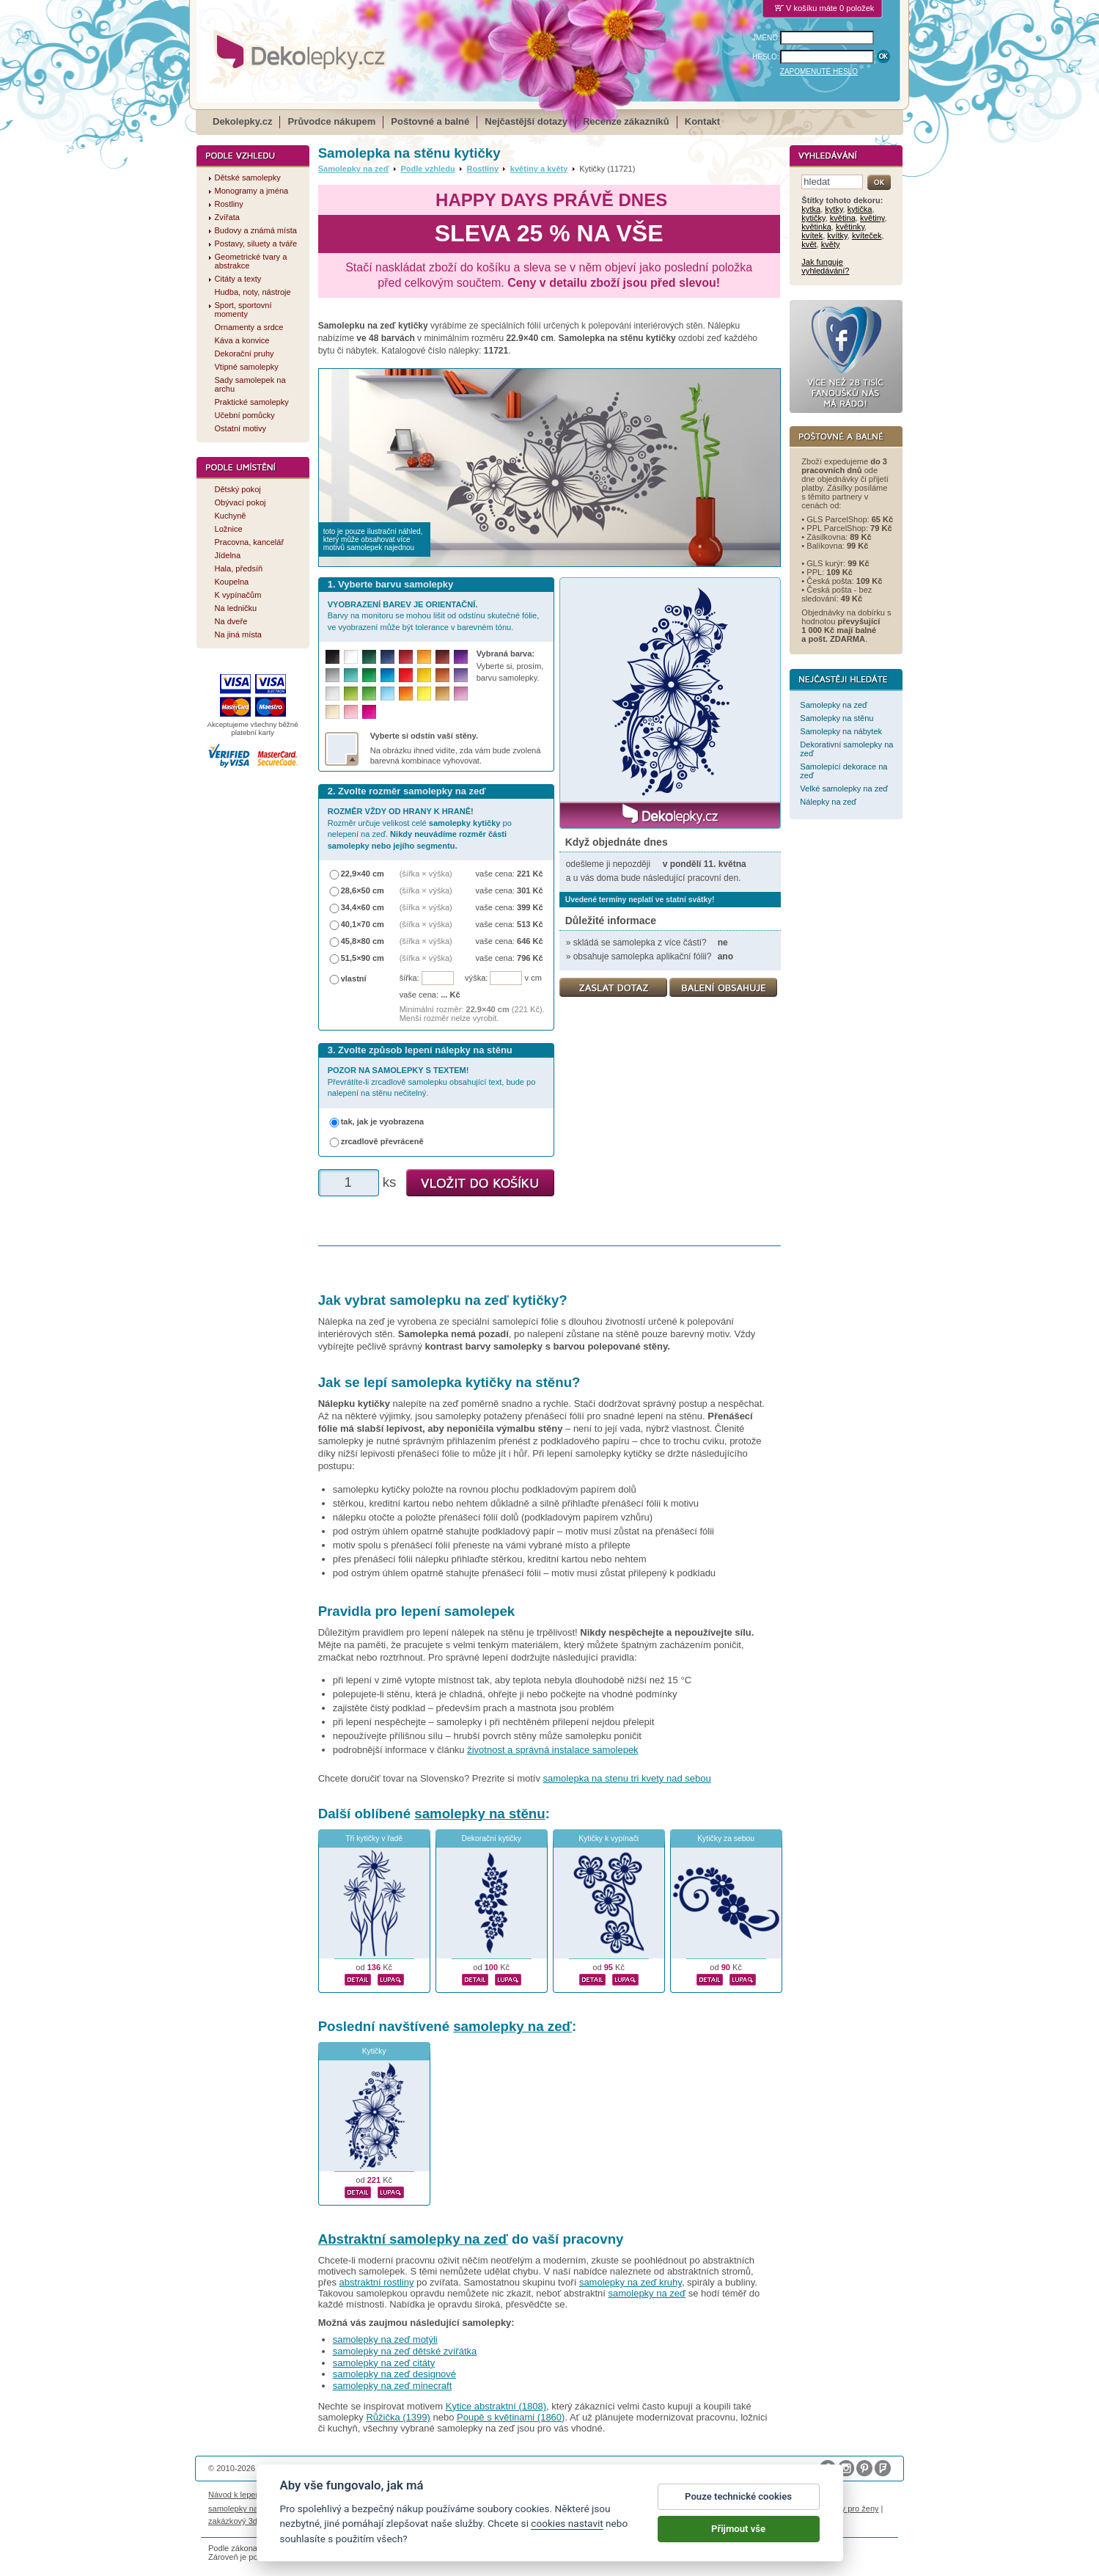  I want to click on (šířka × výška), so click(426, 873).